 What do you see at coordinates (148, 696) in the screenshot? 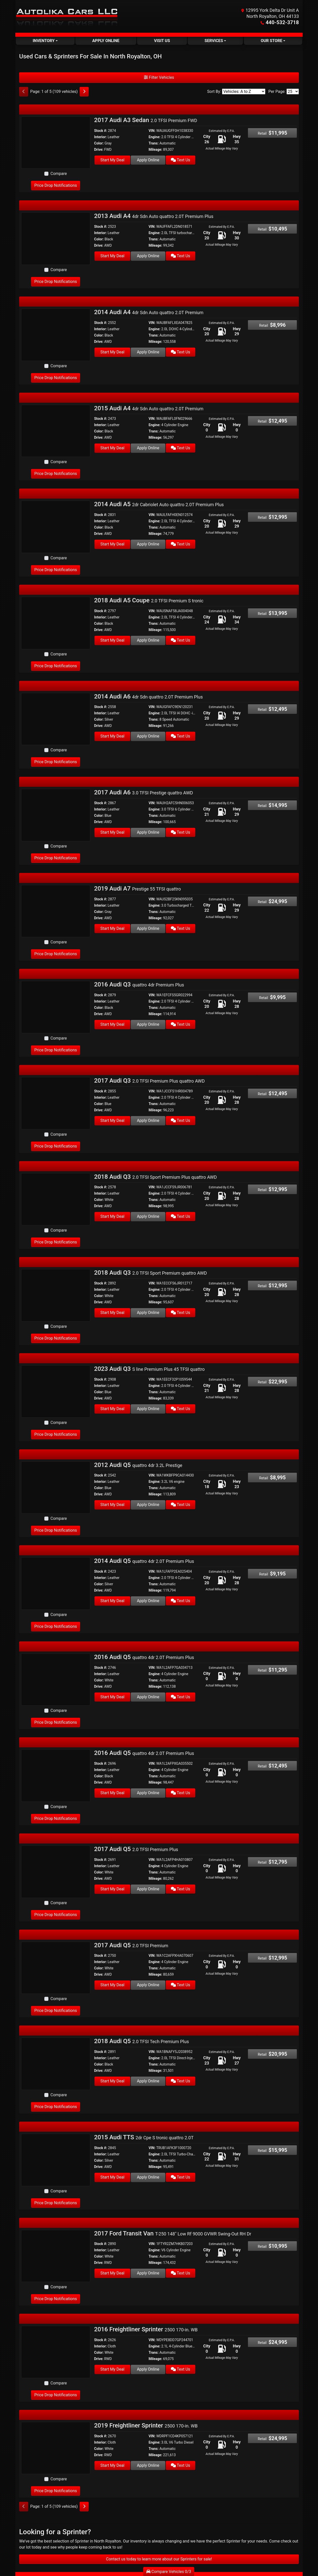
I see `2014 Audi A6 [2014 Audi A6 4dr Sdn quattro 2.0T Premium Plus]` at bounding box center [148, 696].